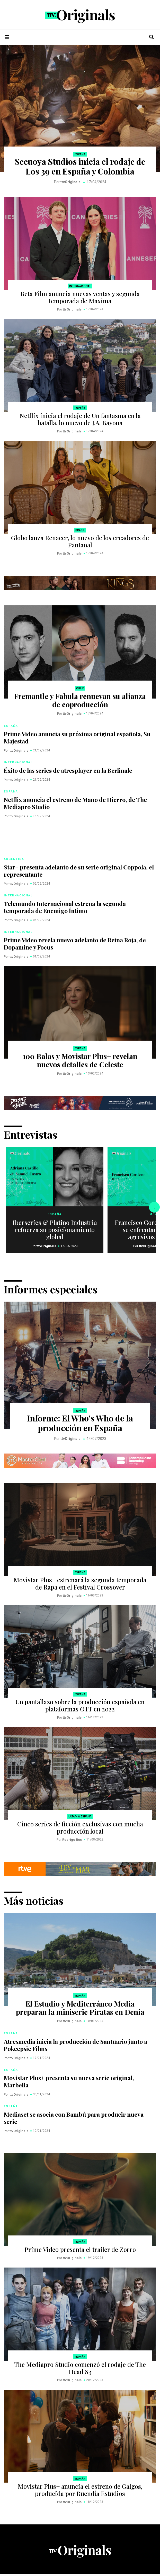 The width and height of the screenshot is (160, 2576). I want to click on Globo lanza Renacer, lo nuevo de los creadores de Pantanal, so click(80, 542).